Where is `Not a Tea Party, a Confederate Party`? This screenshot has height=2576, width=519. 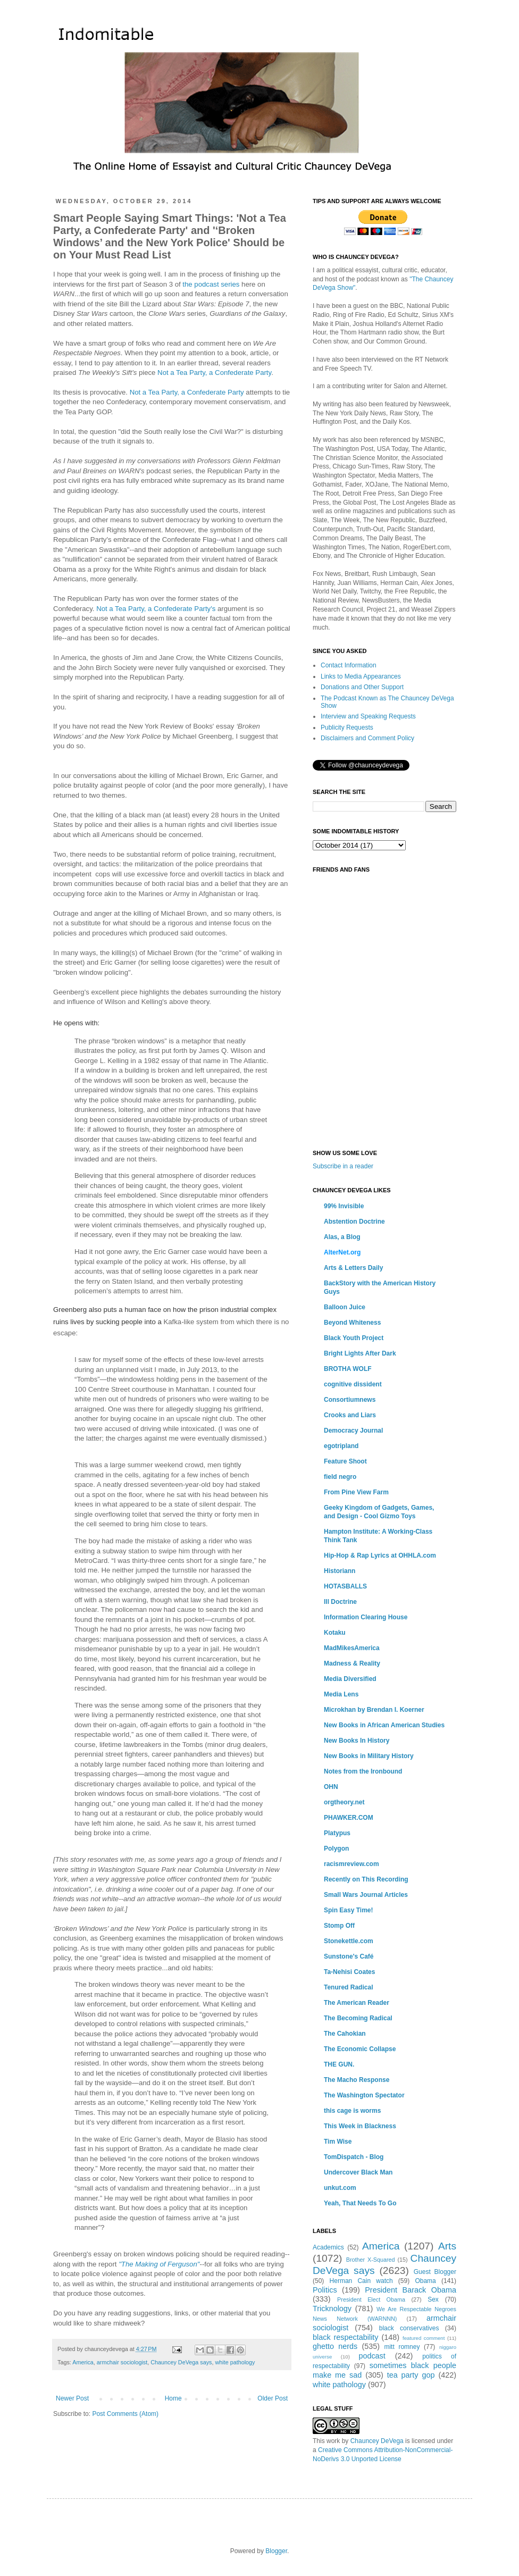
Not a Tea Party, a Confederate Party is located at coordinates (214, 373).